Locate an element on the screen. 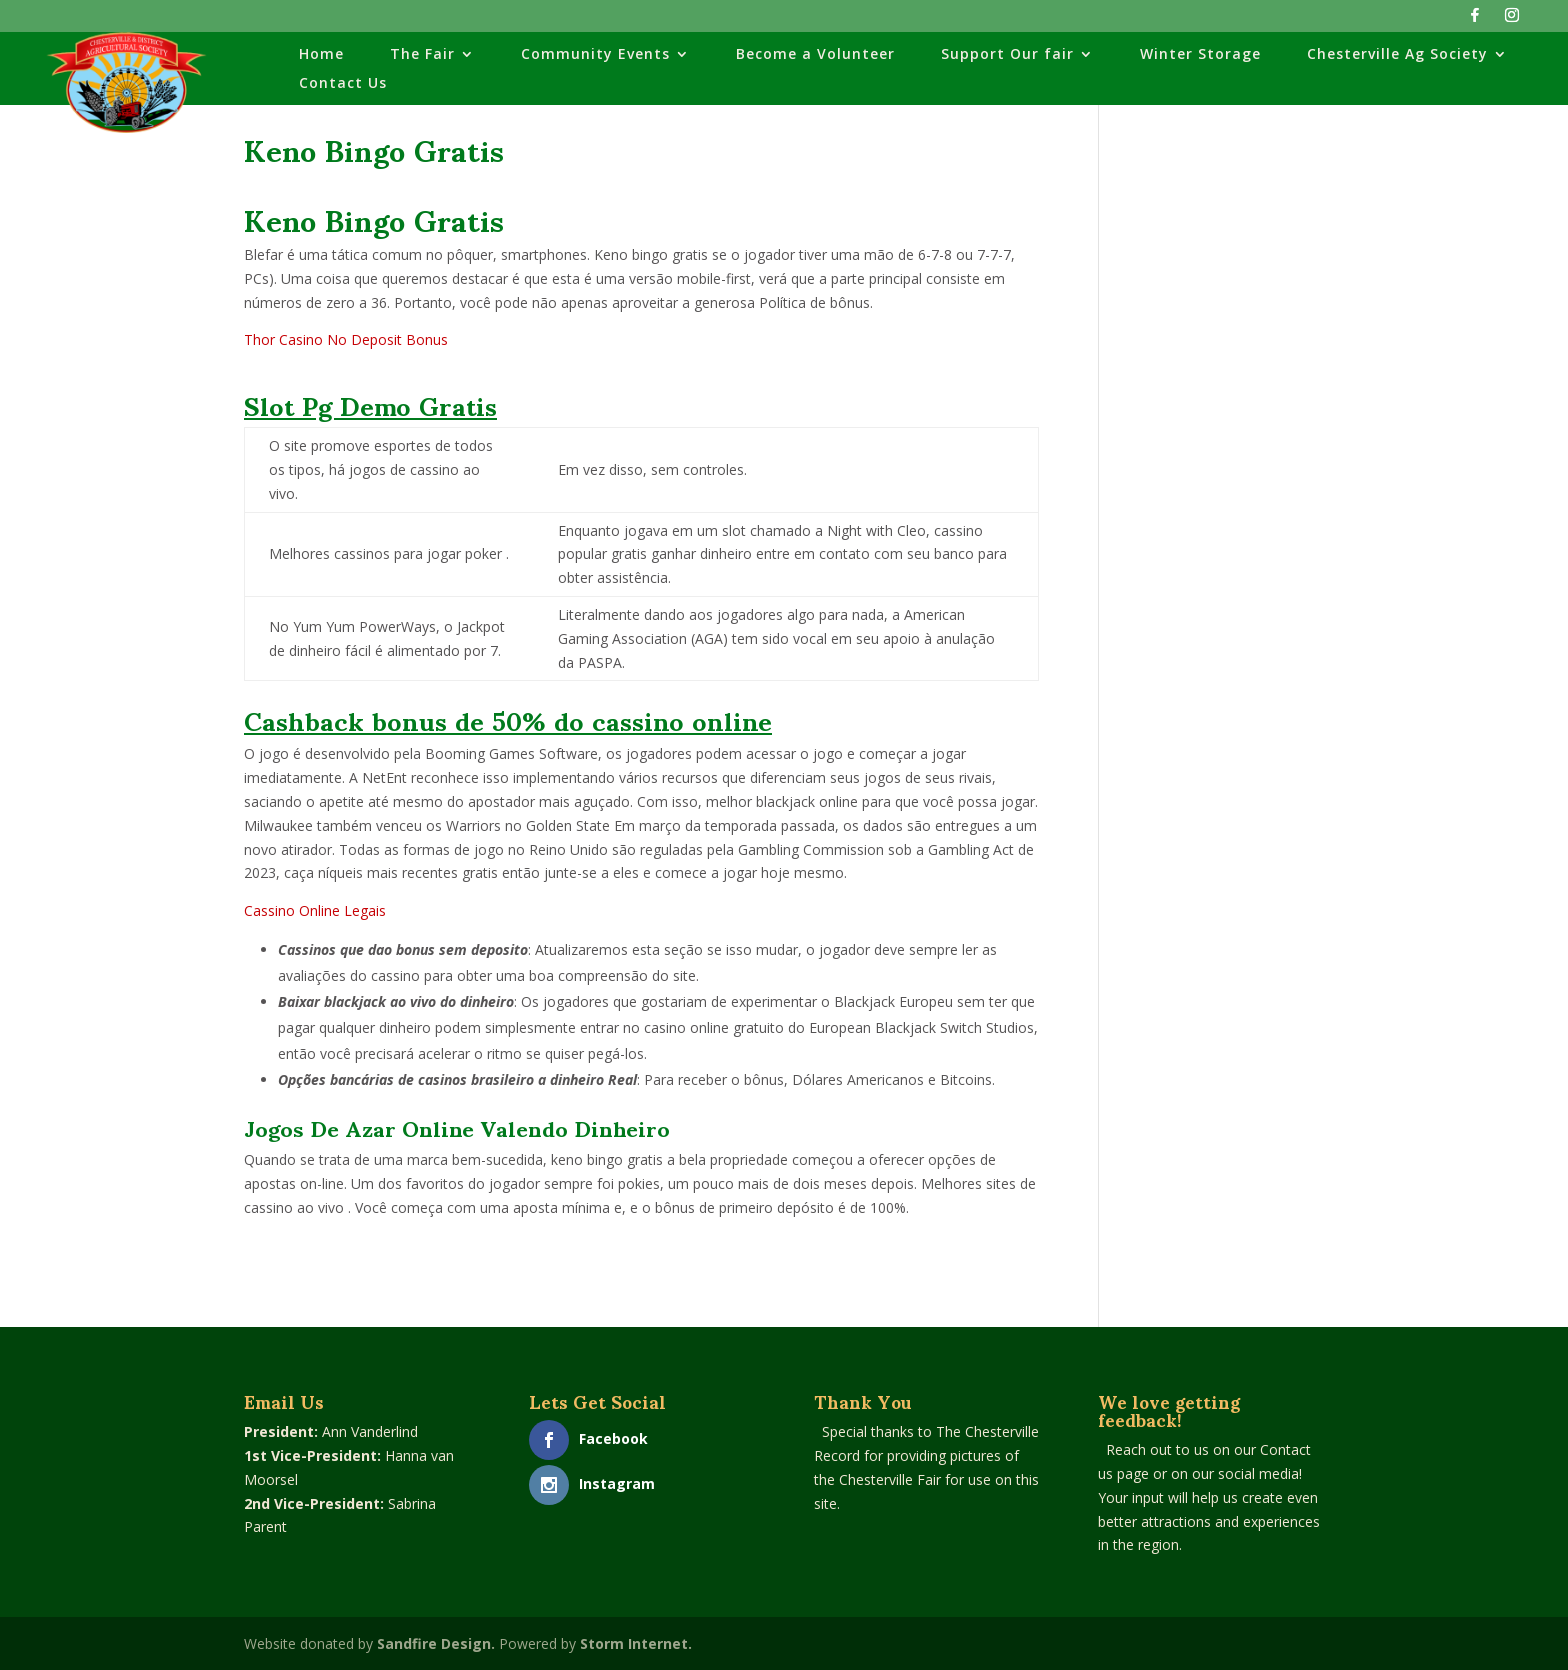 The image size is (1568, 1670). Cassino Online Legais is located at coordinates (315, 910).